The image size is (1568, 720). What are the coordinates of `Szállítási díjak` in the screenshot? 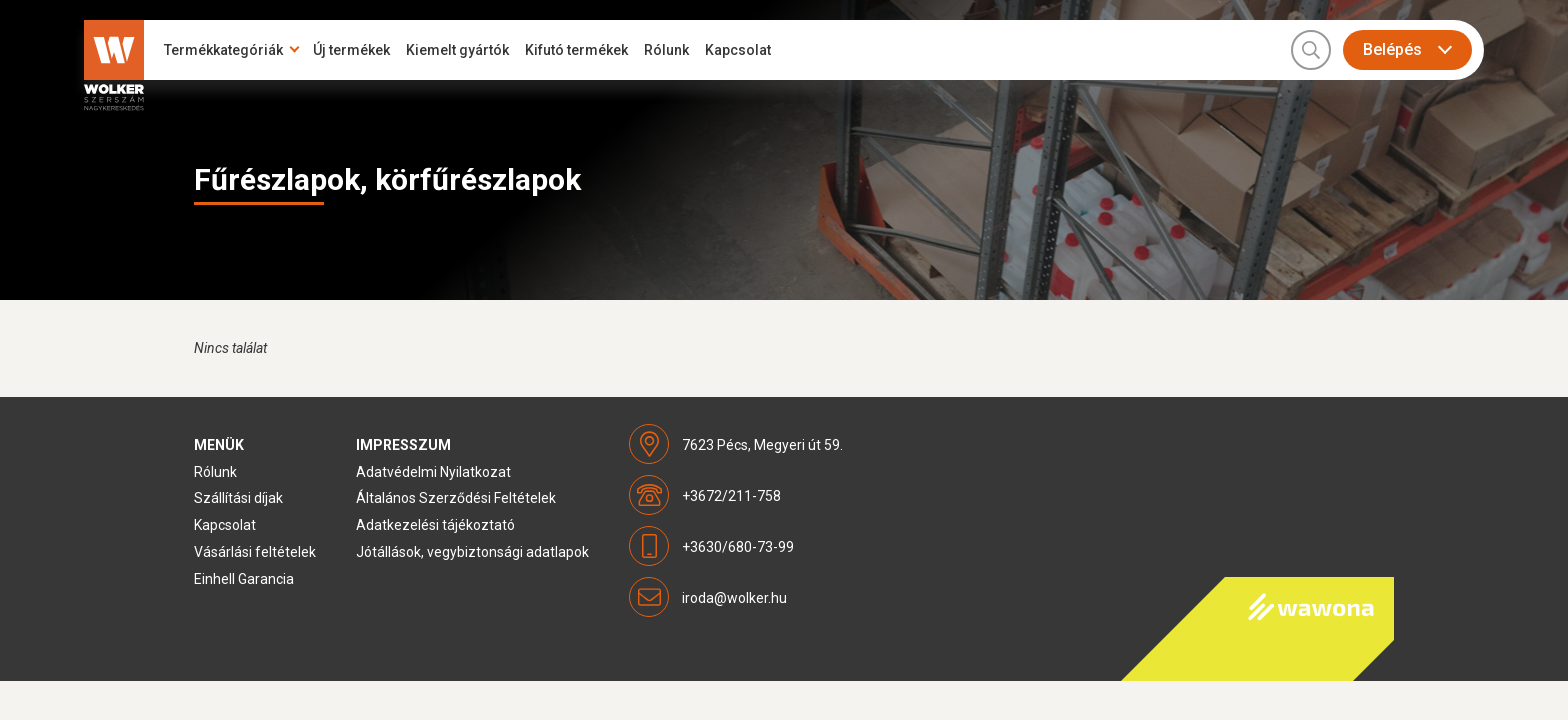 It's located at (238, 498).